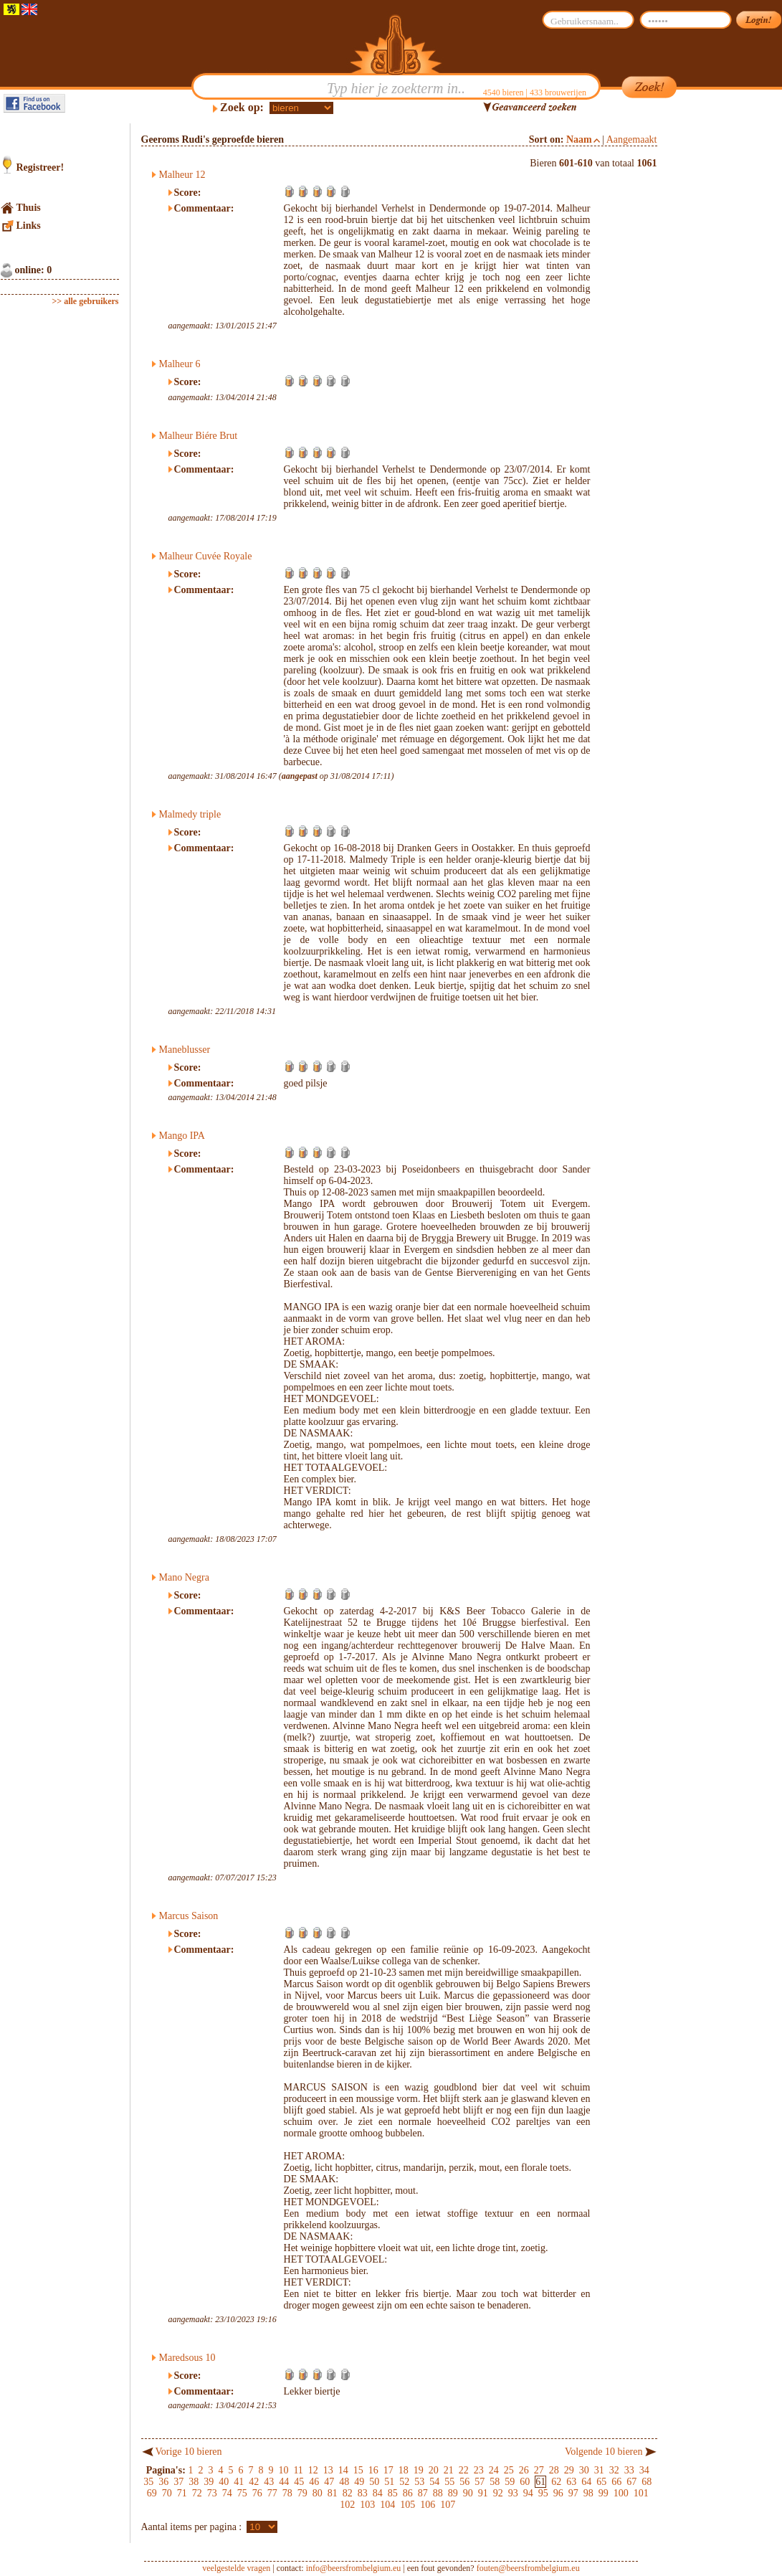  Describe the element at coordinates (313, 2470) in the screenshot. I see `12` at that location.